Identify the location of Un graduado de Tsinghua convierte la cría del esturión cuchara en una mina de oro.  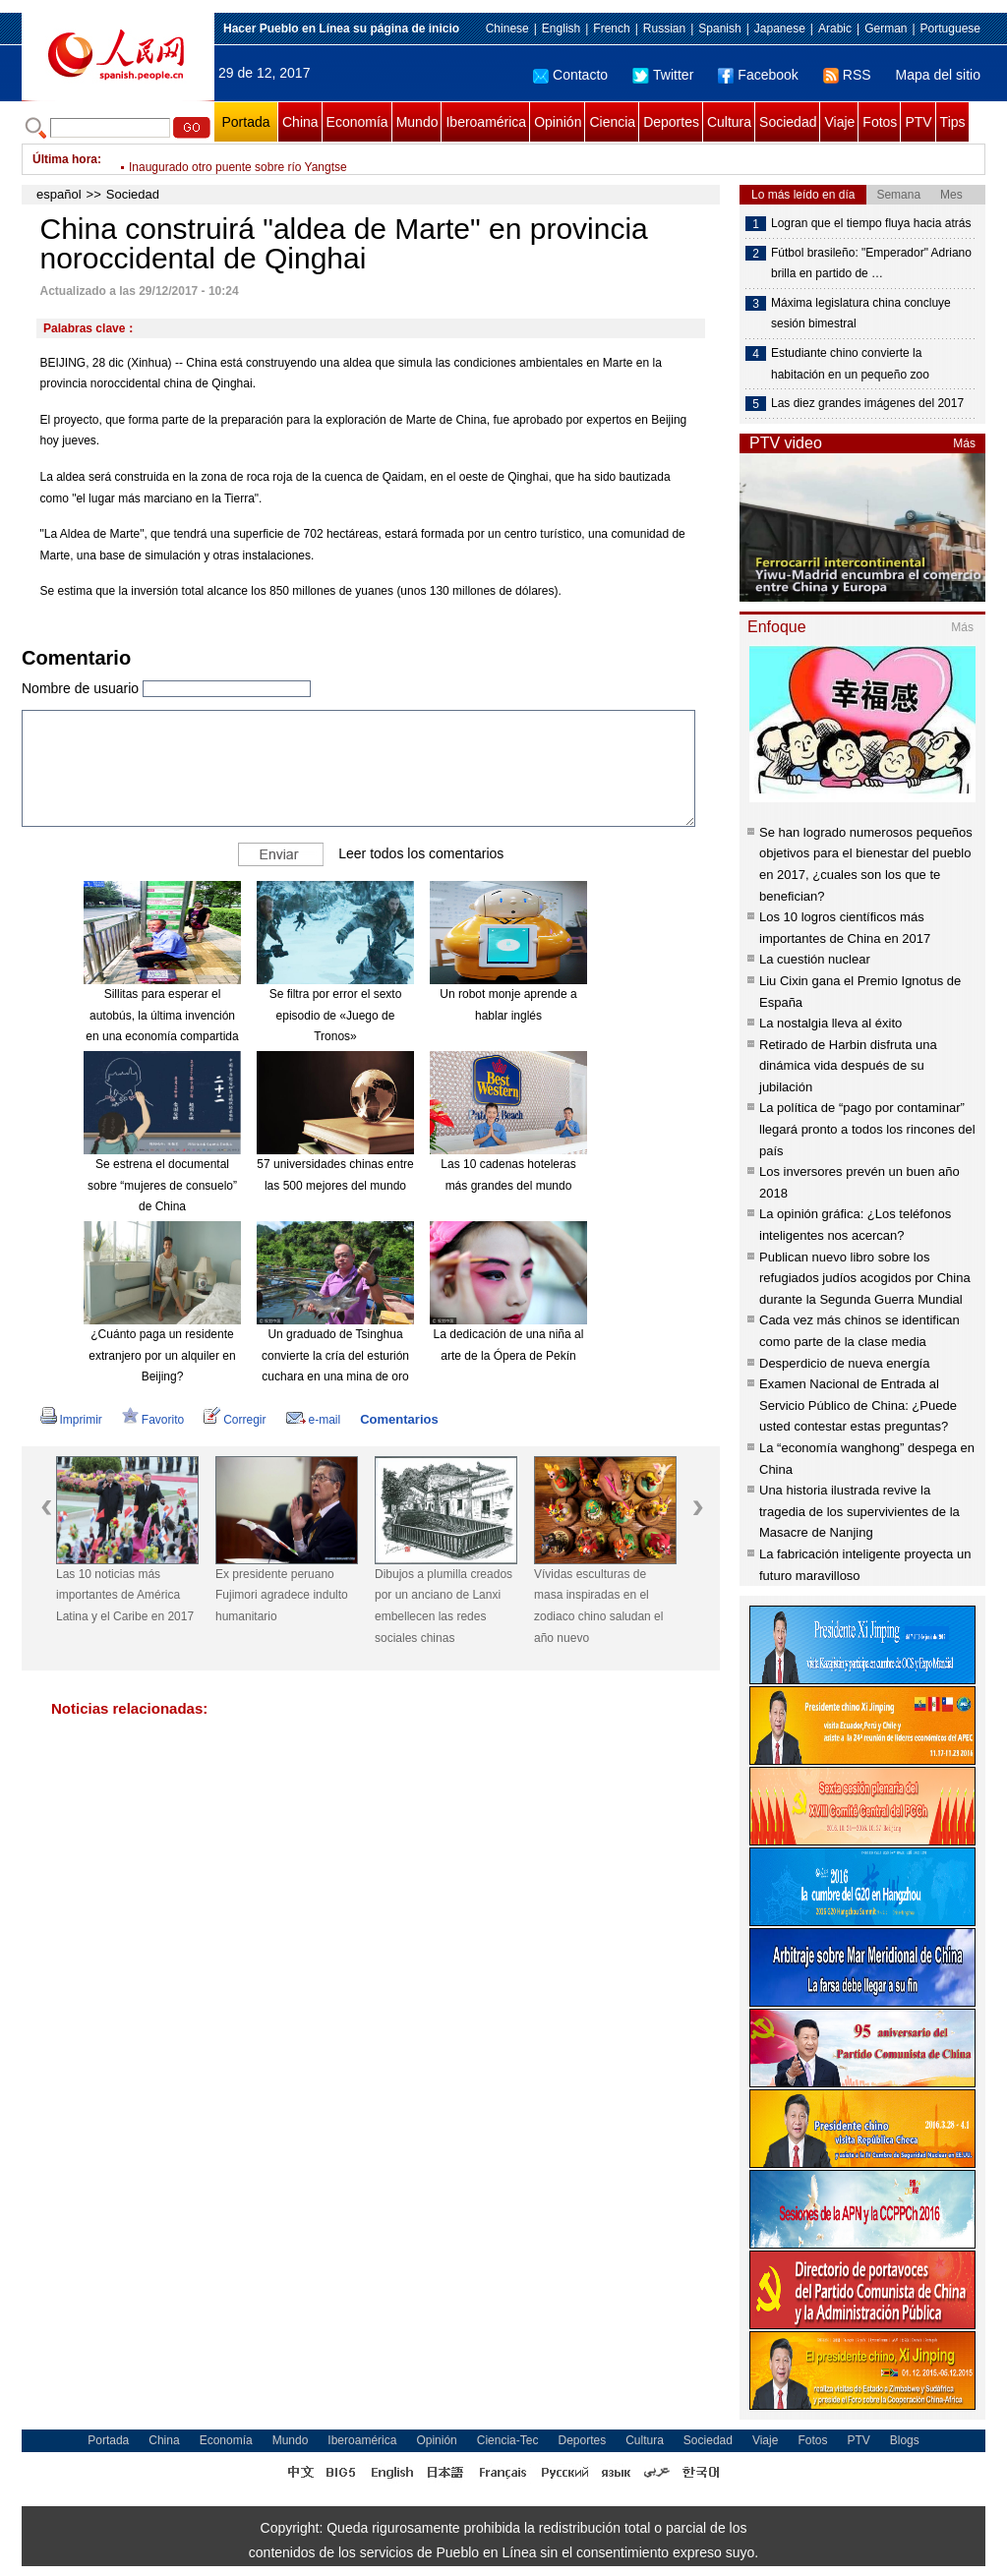
(335, 1355).